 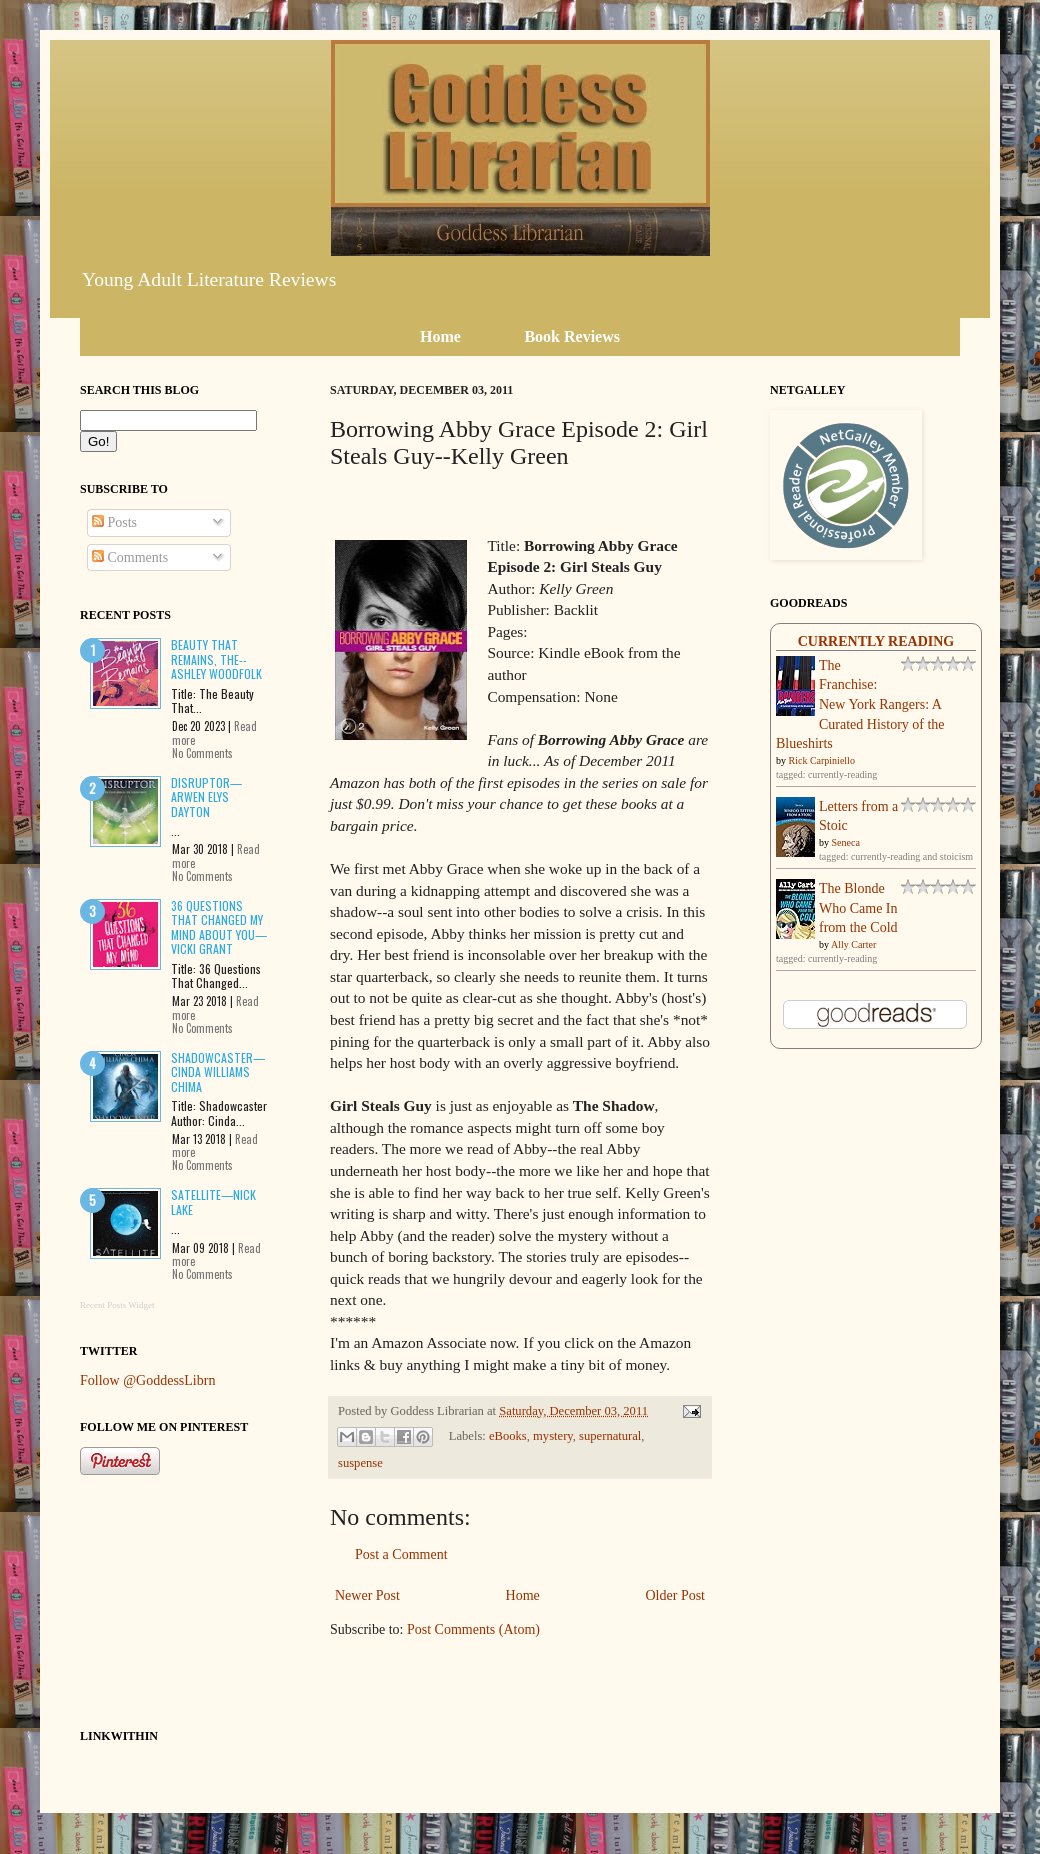 What do you see at coordinates (117, 1305) in the screenshot?
I see `Recent Posts Widget` at bounding box center [117, 1305].